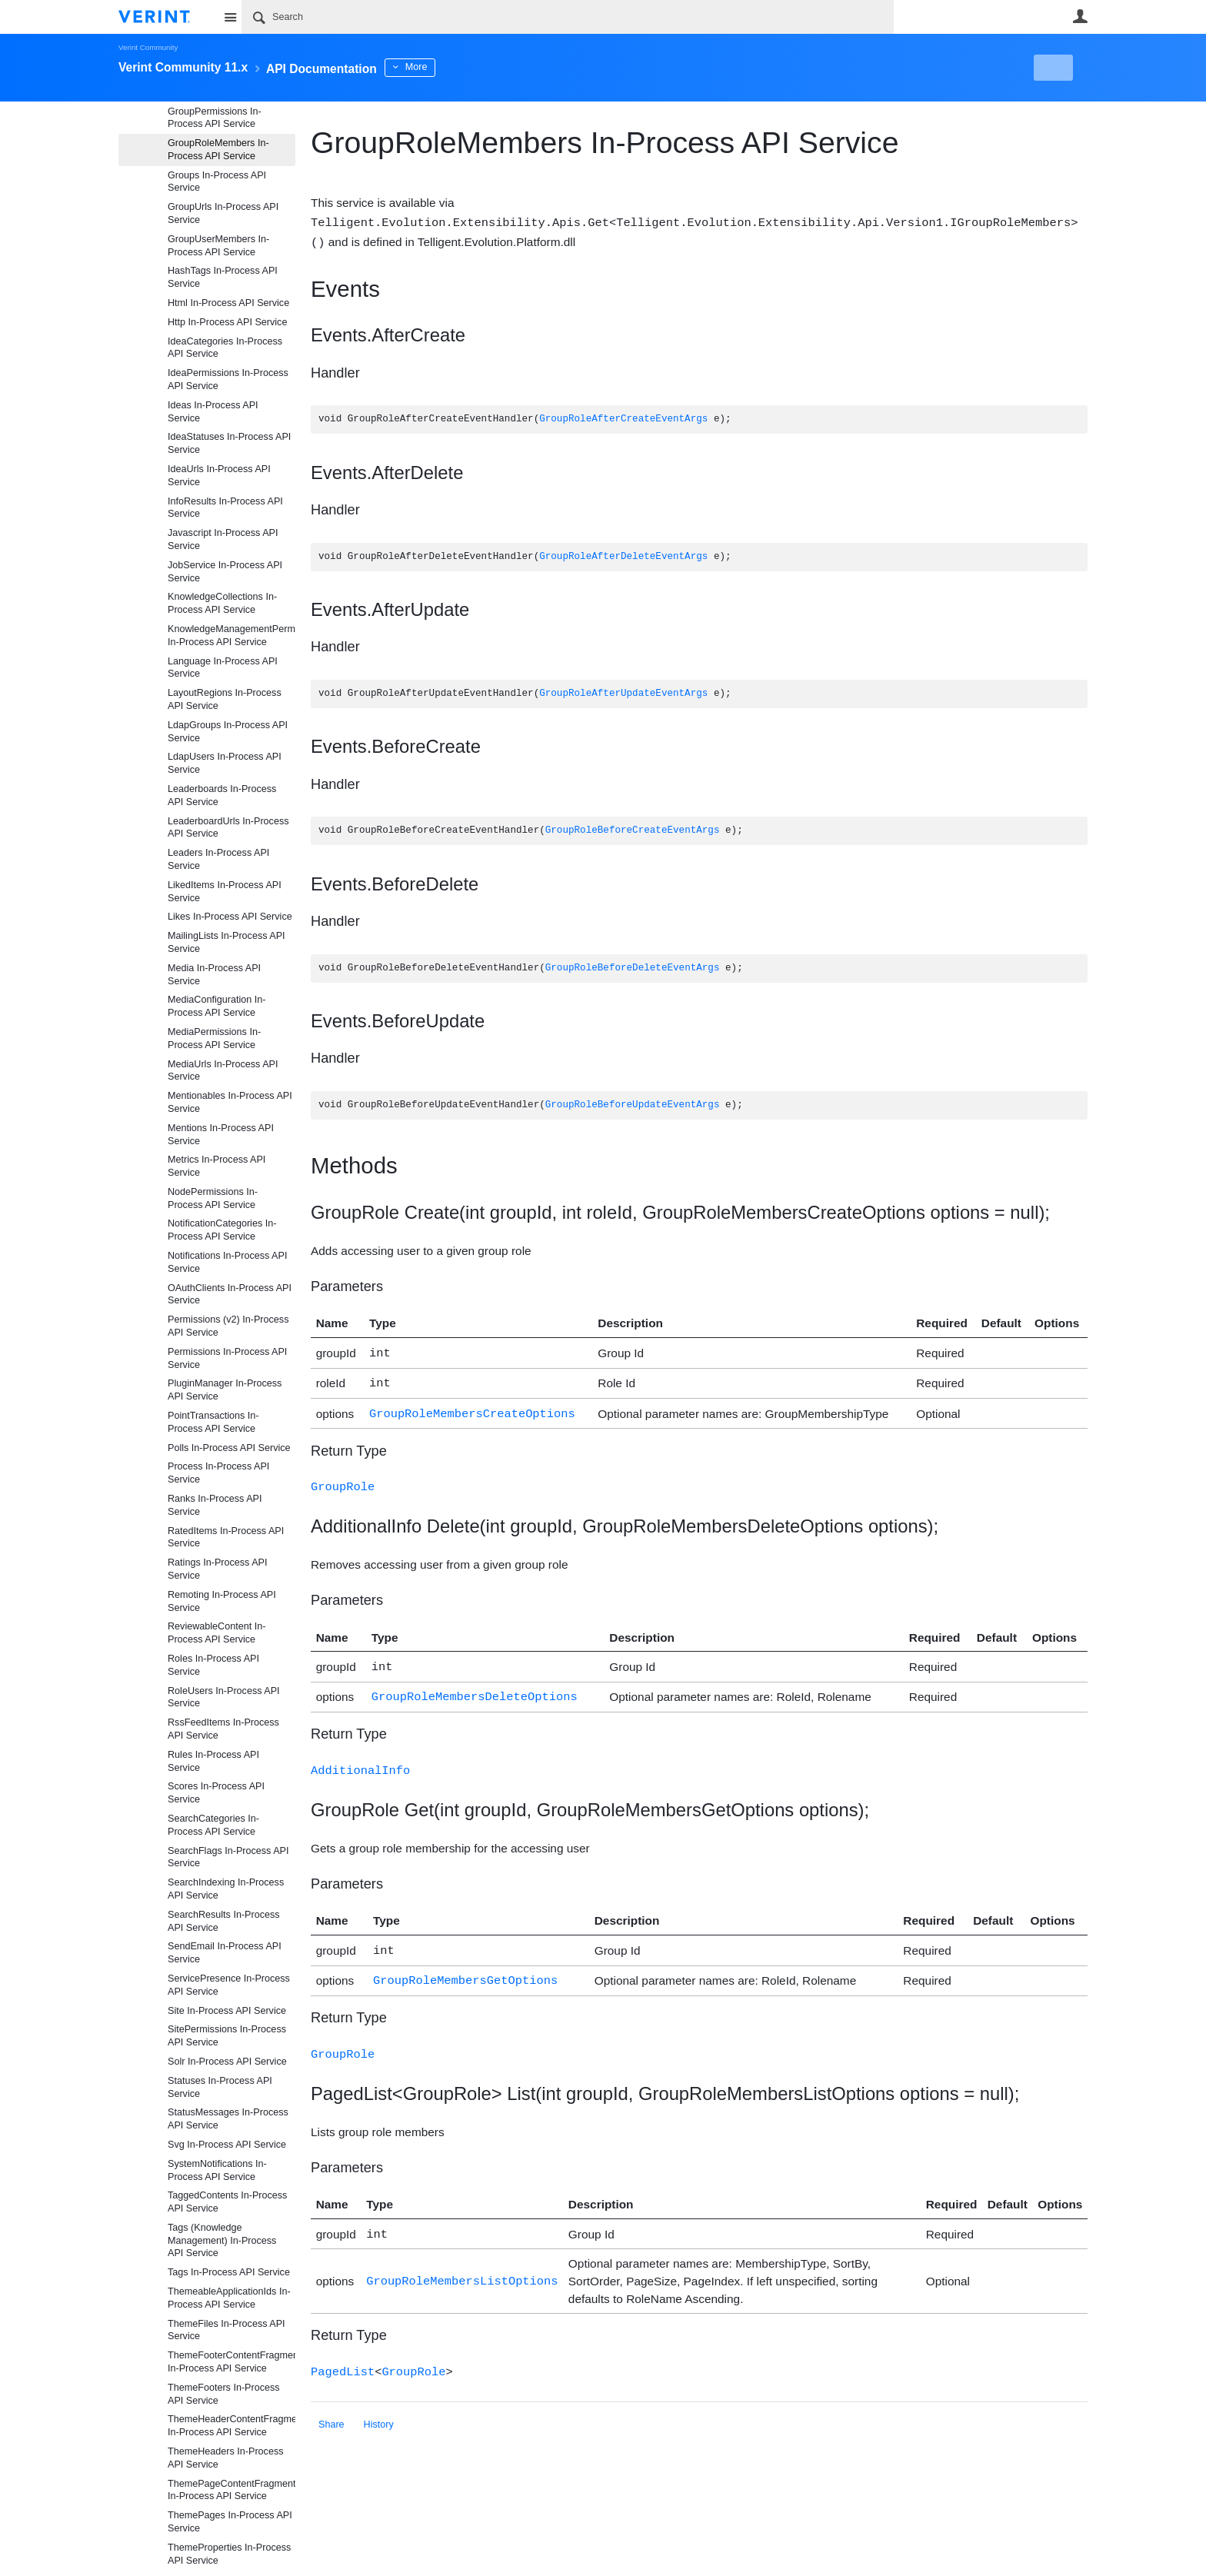  What do you see at coordinates (223, 539) in the screenshot?
I see `Javascript In-Process API Service` at bounding box center [223, 539].